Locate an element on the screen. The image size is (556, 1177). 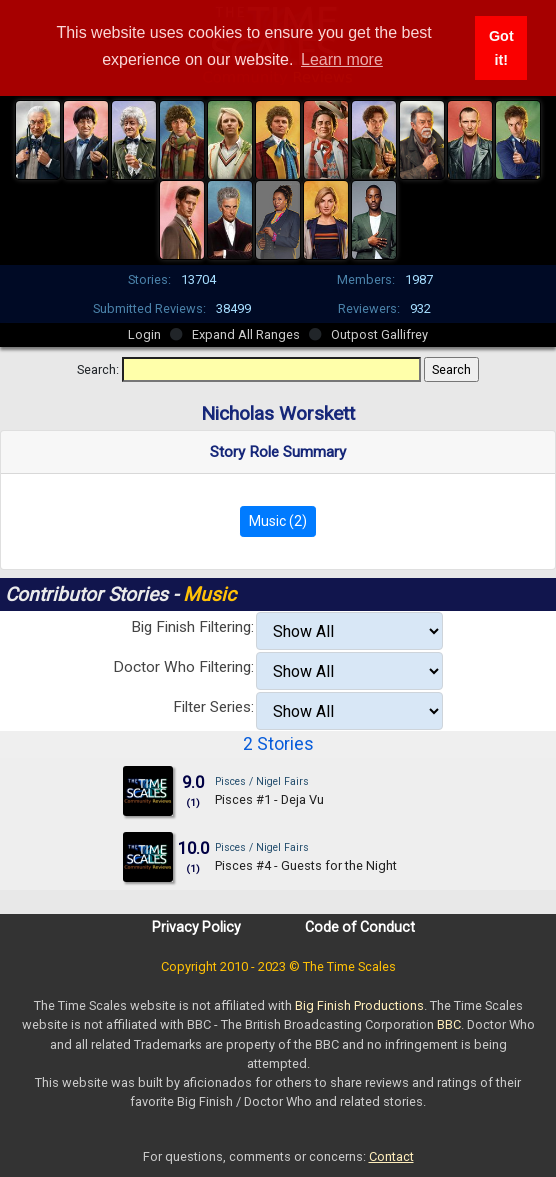
Learn more [button] is located at coordinates (342, 59).